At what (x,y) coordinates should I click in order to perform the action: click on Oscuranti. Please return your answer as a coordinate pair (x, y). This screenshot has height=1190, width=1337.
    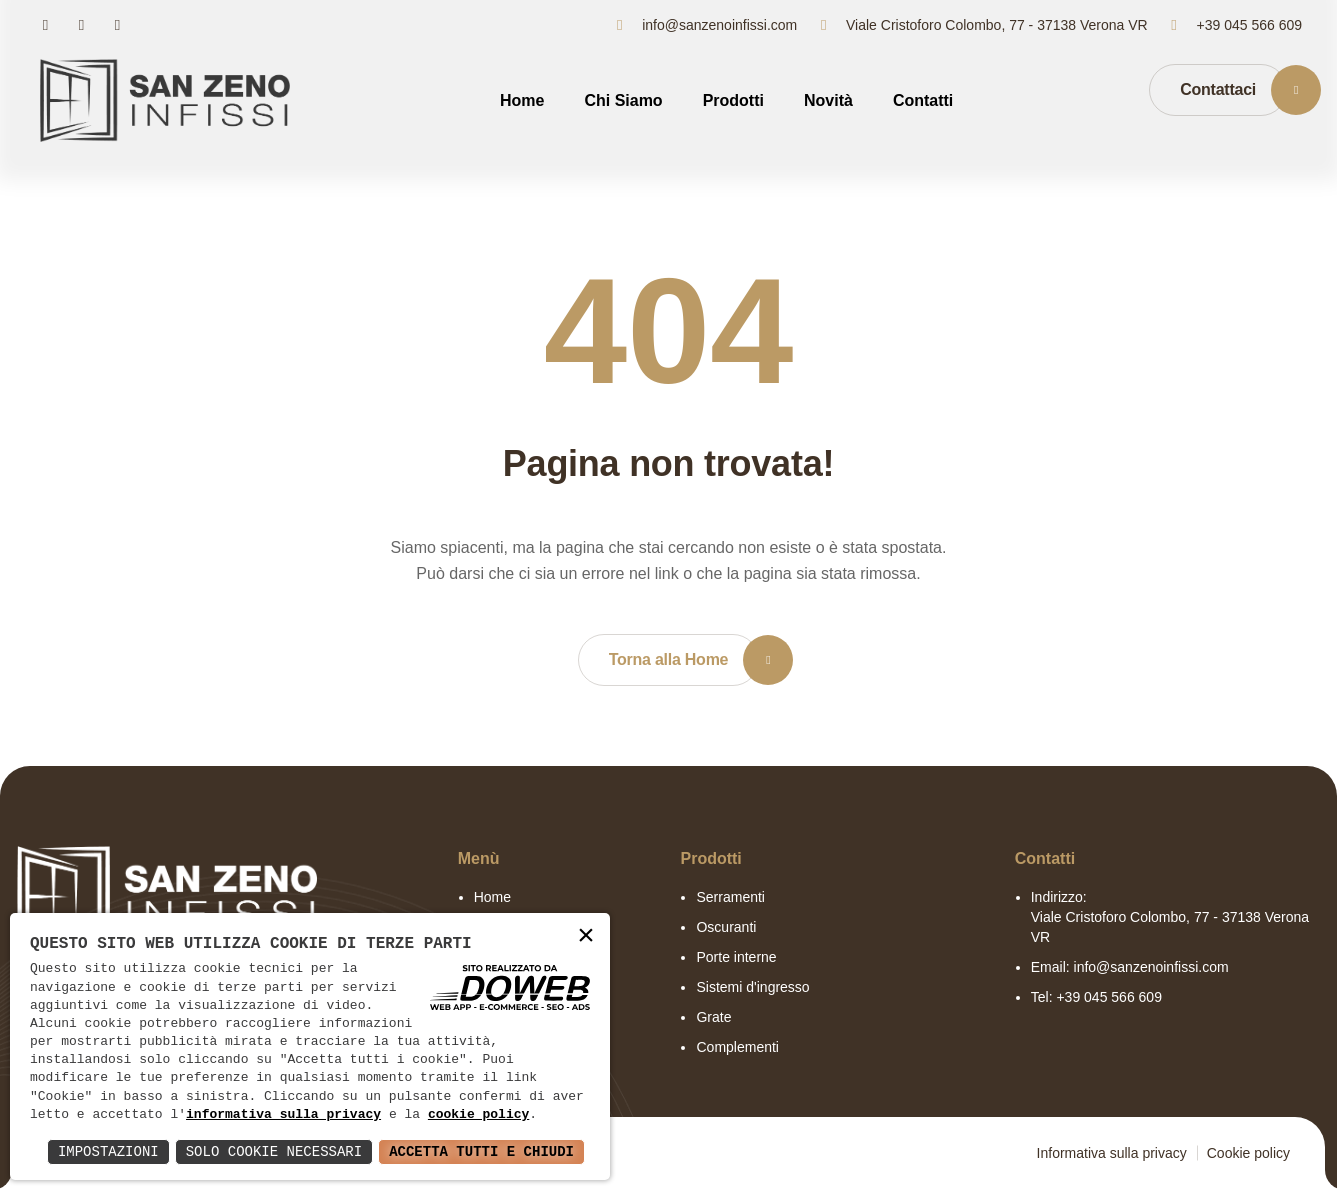
    Looking at the image, I should click on (726, 927).